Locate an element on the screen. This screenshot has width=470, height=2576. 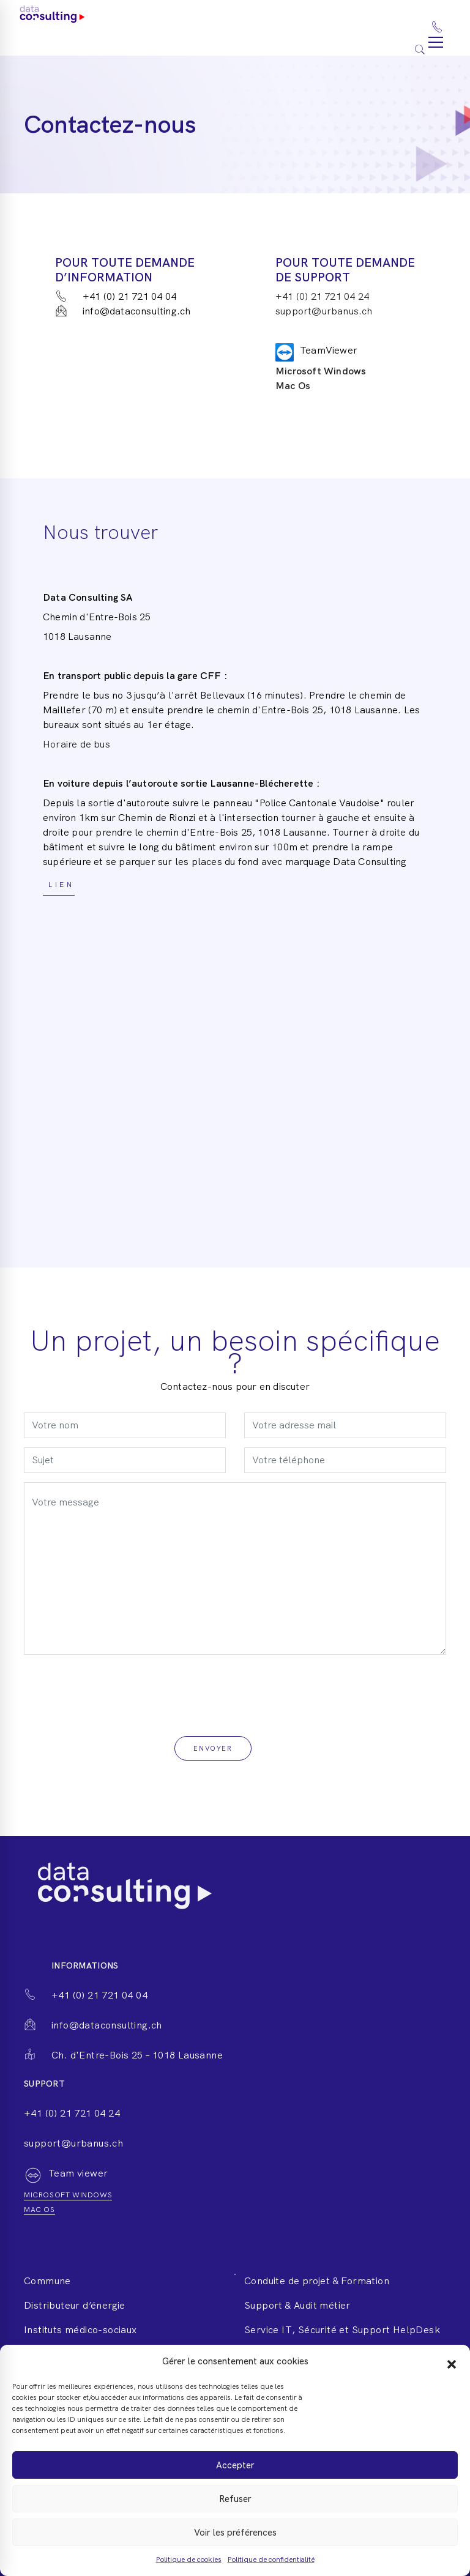
info@dataconsulting.ch is located at coordinates (122, 311).